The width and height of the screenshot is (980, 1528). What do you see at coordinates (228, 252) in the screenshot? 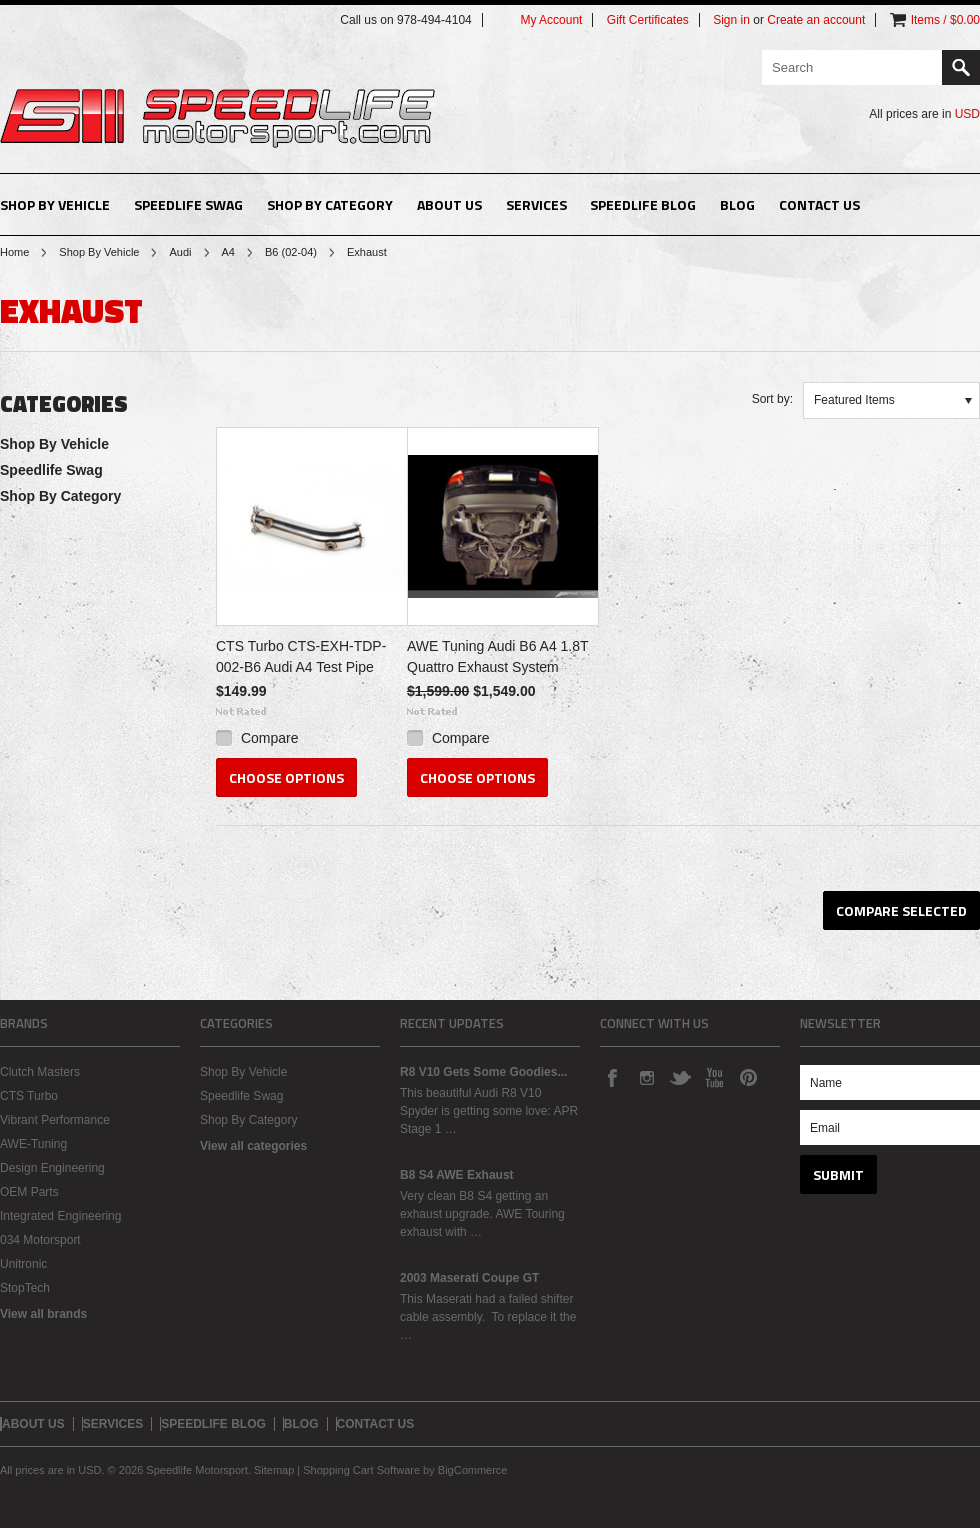
I see `A4` at bounding box center [228, 252].